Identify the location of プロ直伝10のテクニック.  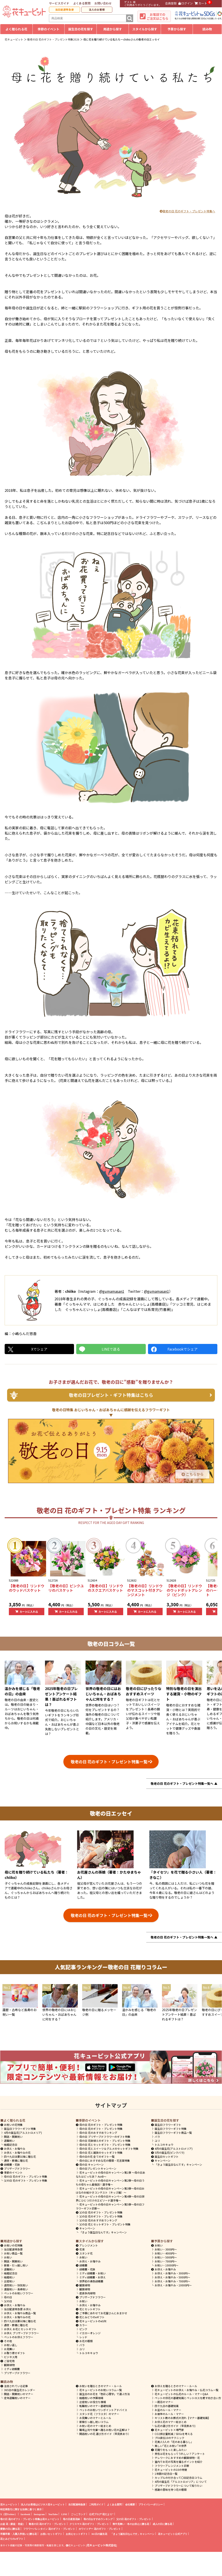
(169, 2438).